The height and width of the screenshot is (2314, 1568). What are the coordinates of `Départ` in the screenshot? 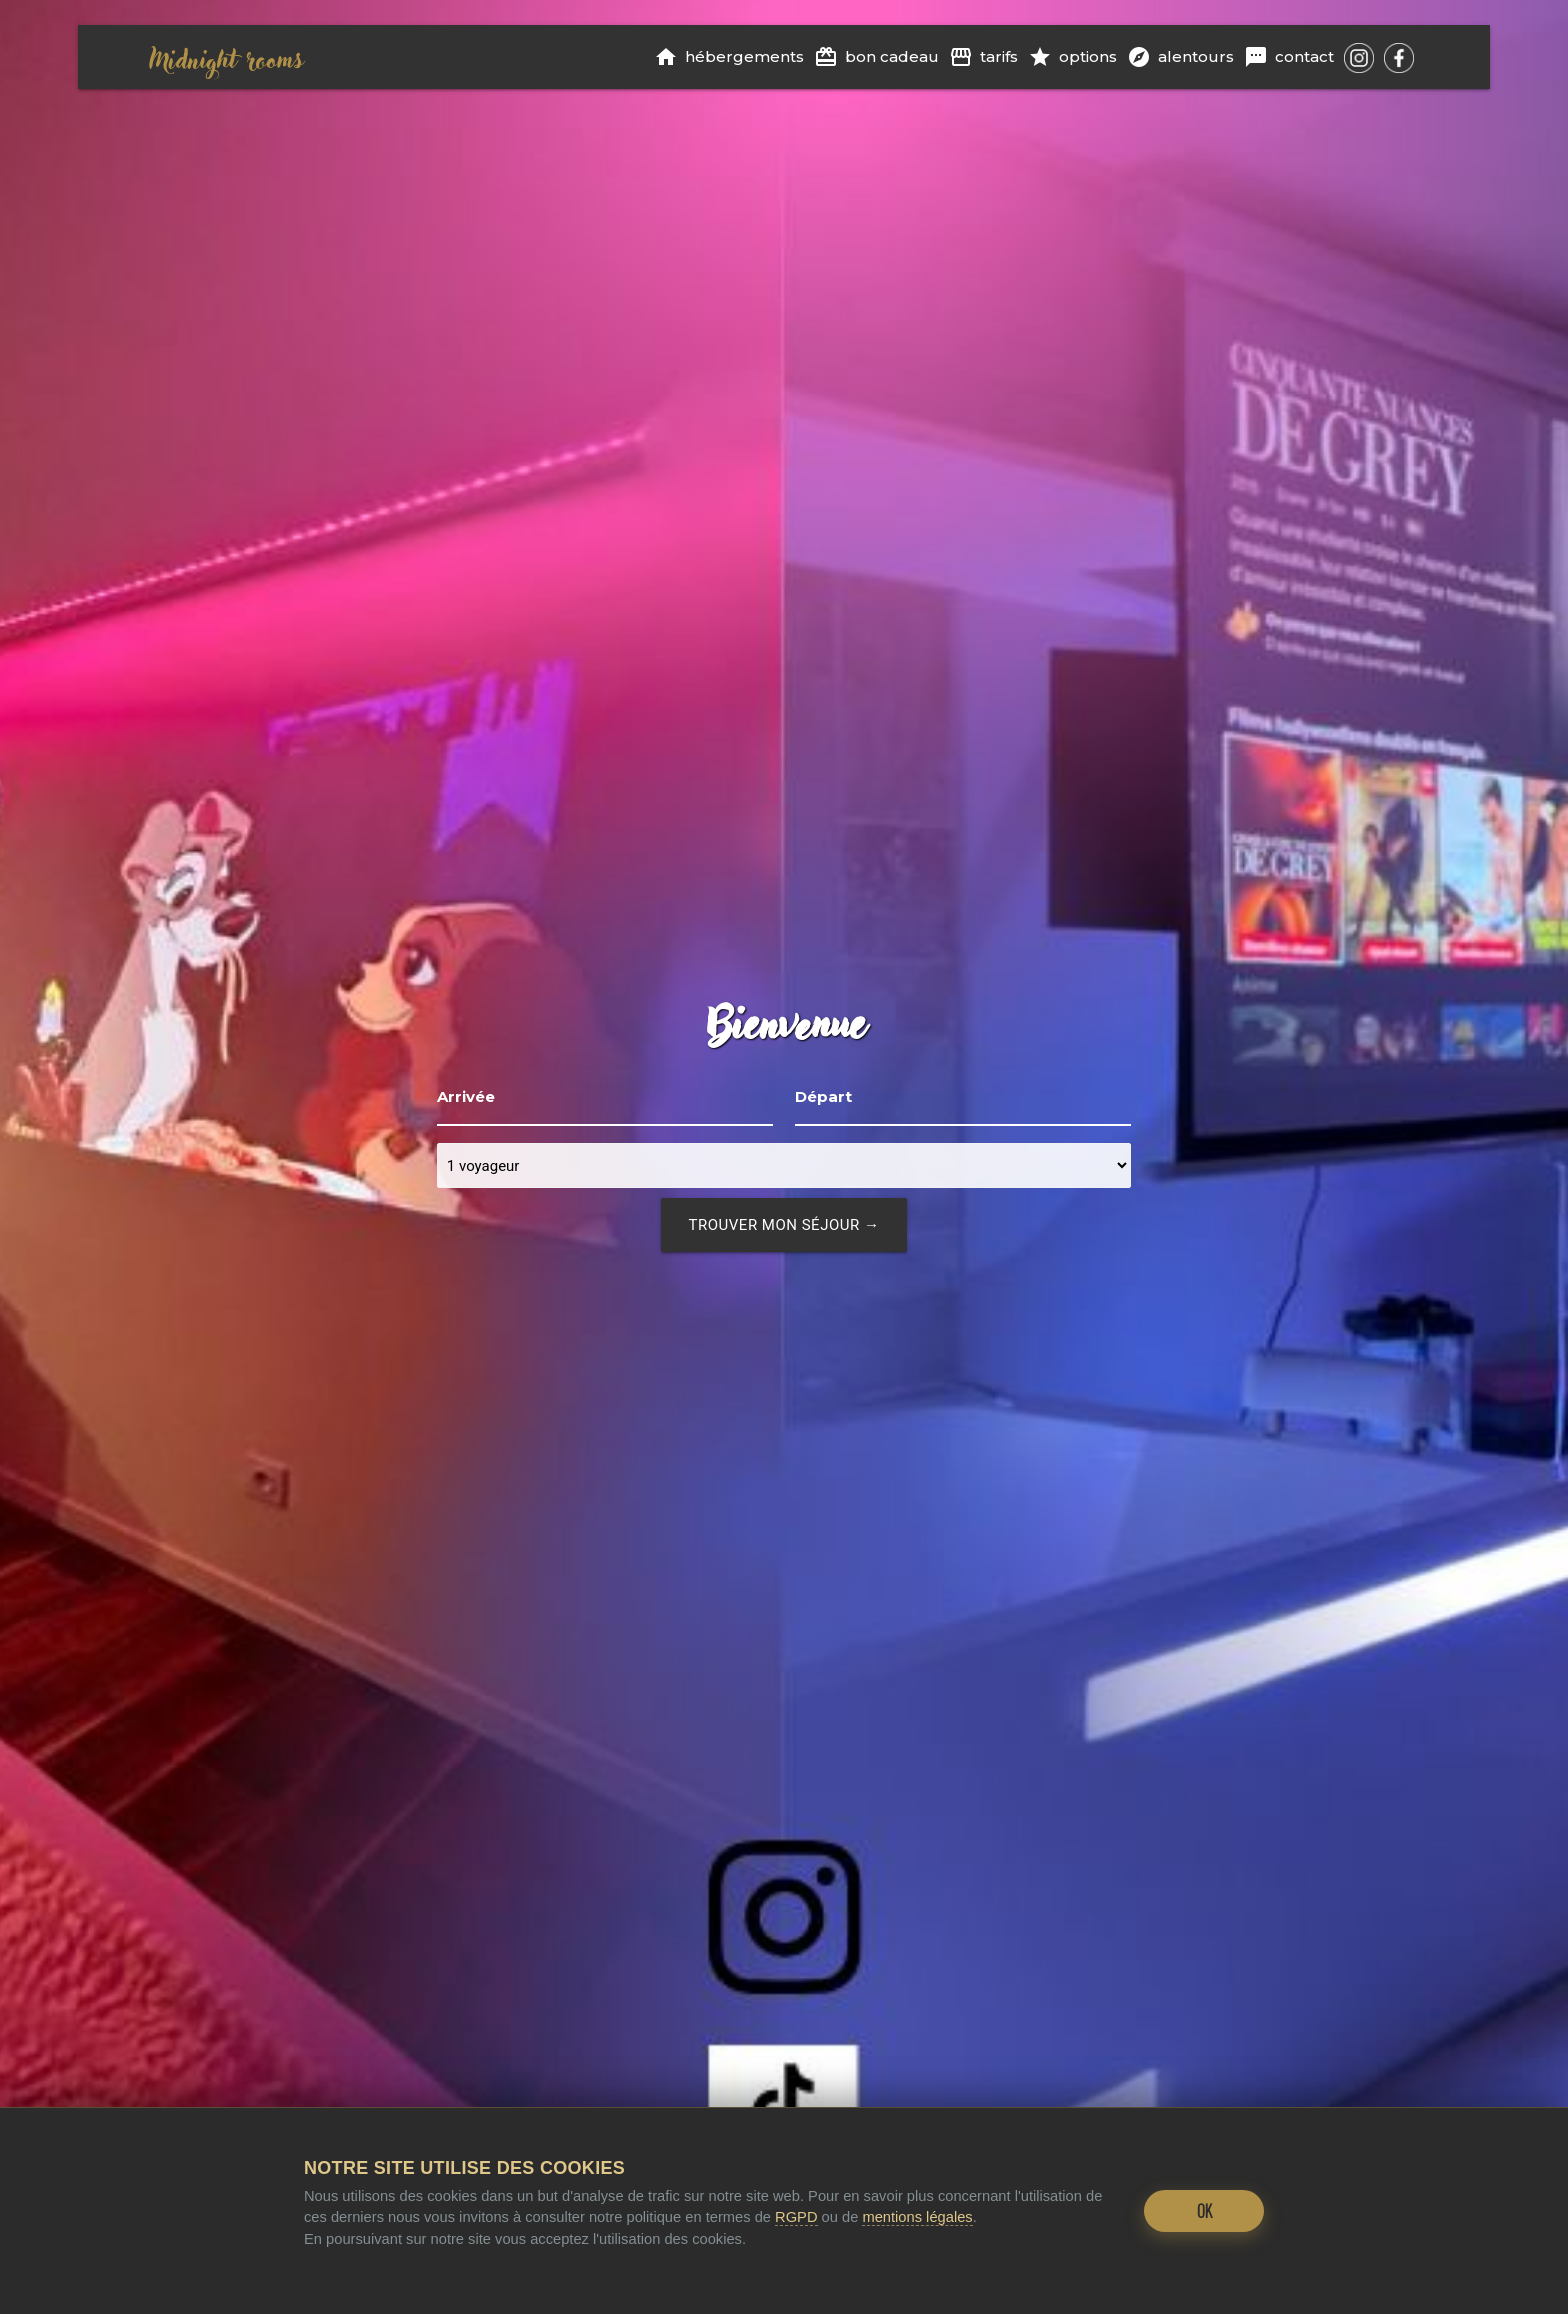 It's located at (823, 1096).